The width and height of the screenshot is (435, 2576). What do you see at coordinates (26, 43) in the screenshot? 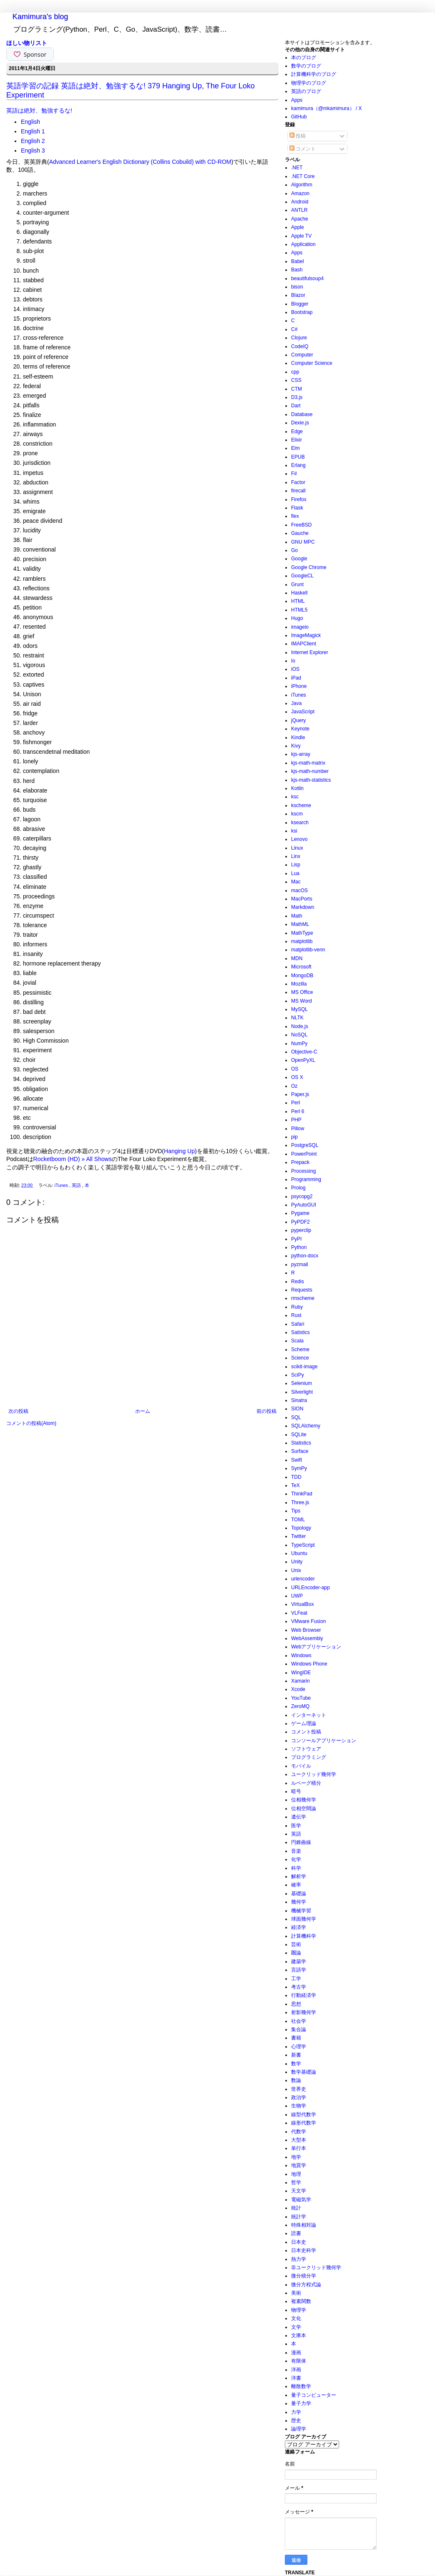
I see `ほしい物リスト` at bounding box center [26, 43].